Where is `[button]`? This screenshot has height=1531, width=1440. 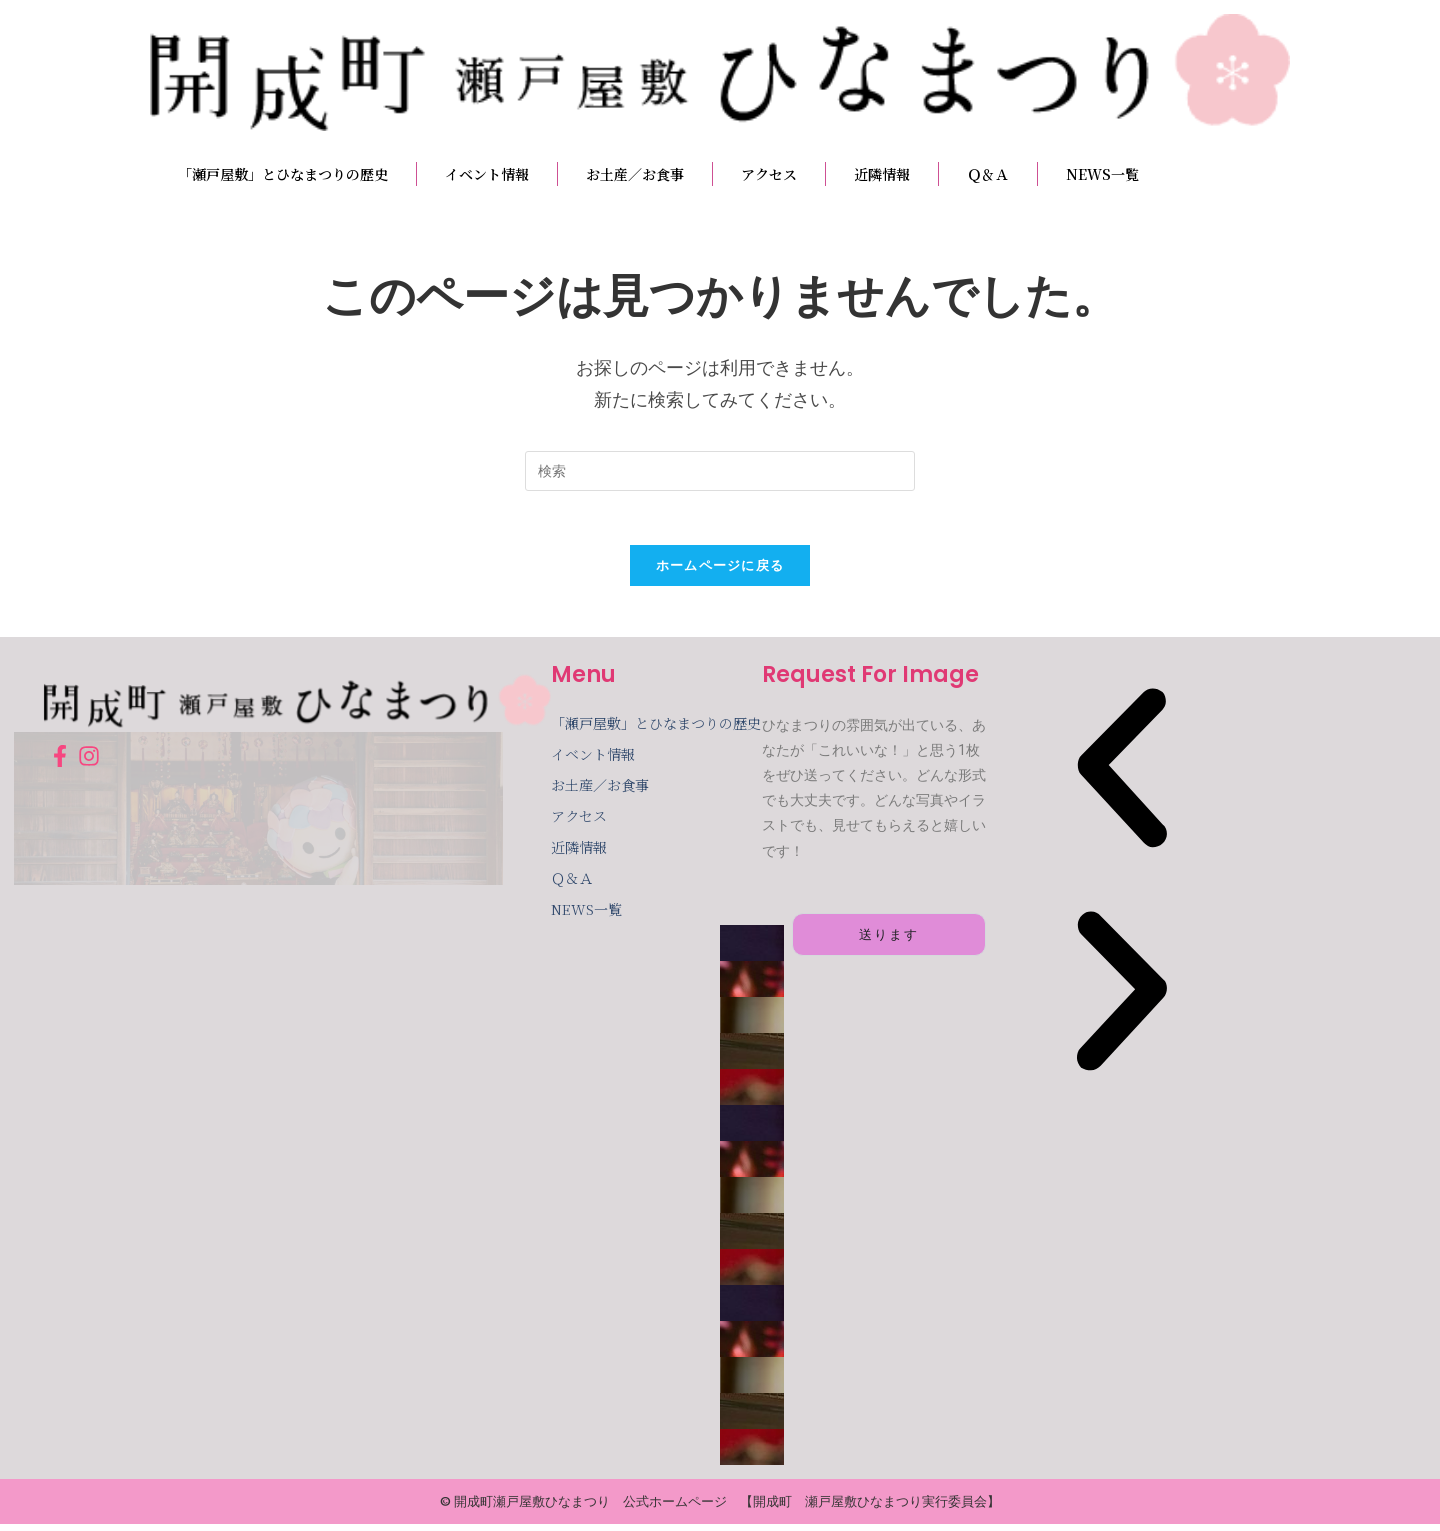 [button] is located at coordinates (1122, 780).